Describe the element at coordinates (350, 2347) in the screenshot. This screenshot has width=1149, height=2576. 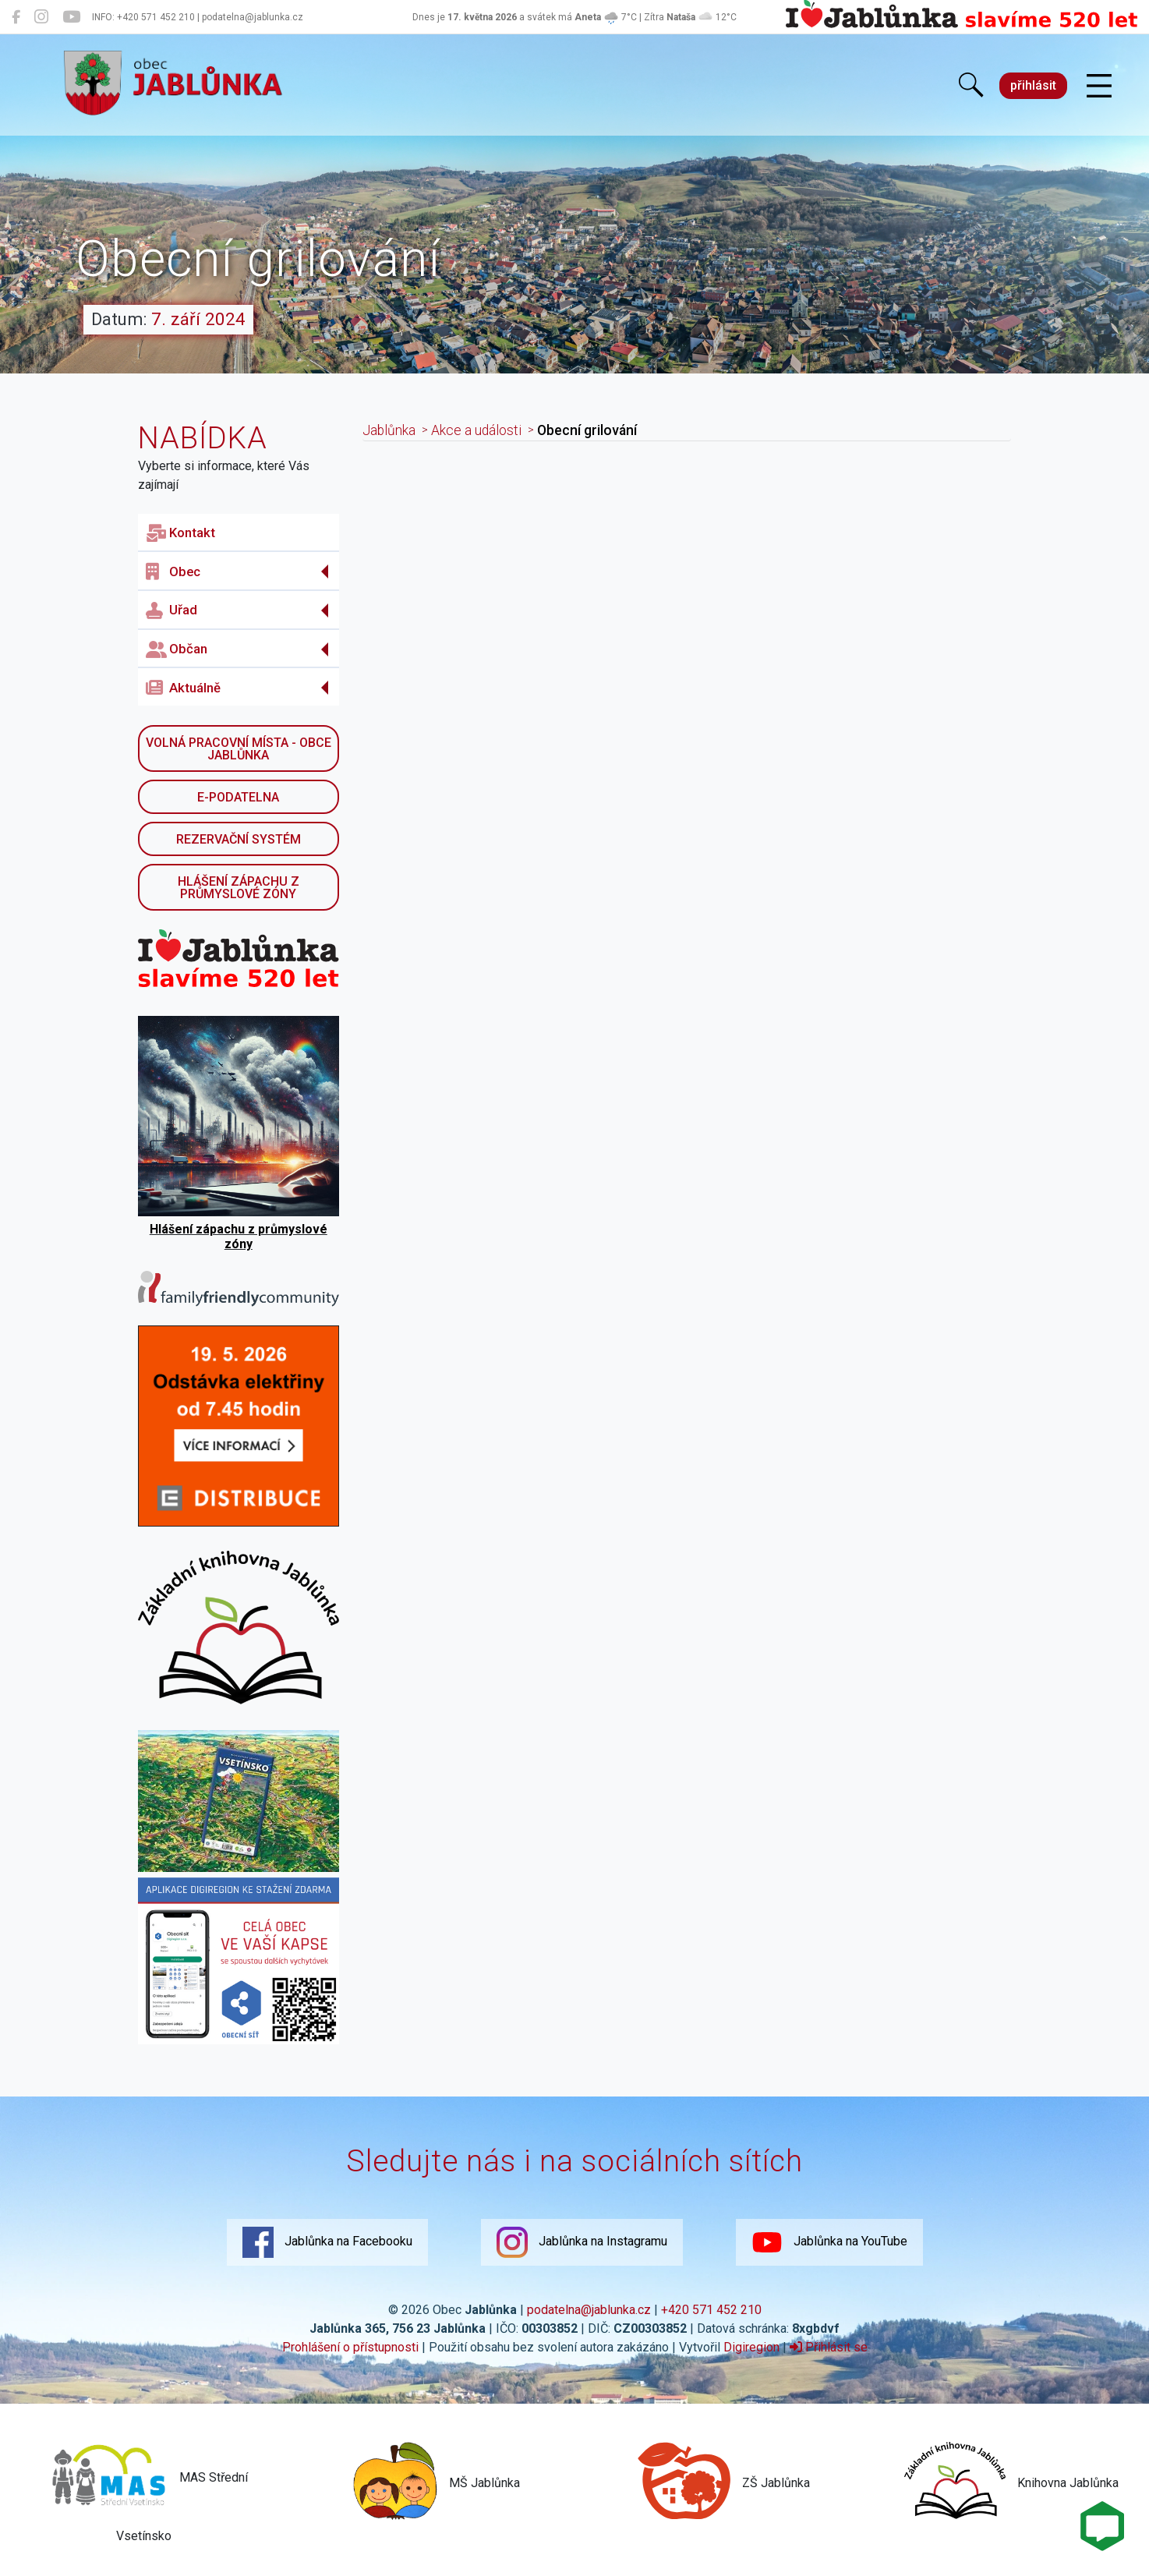
I see `Prohlášení o přístupnosti` at that location.